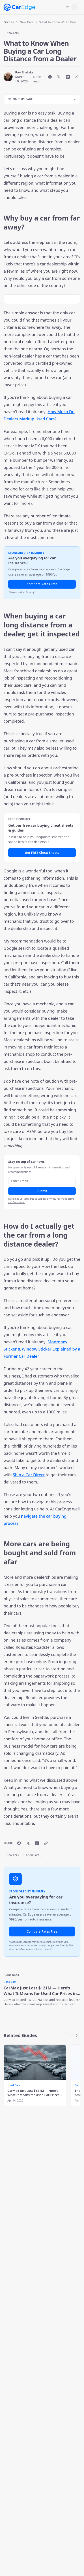 This screenshot has width=84, height=2576. Describe the element at coordinates (58, 76) in the screenshot. I see `[Share on X]` at that location.